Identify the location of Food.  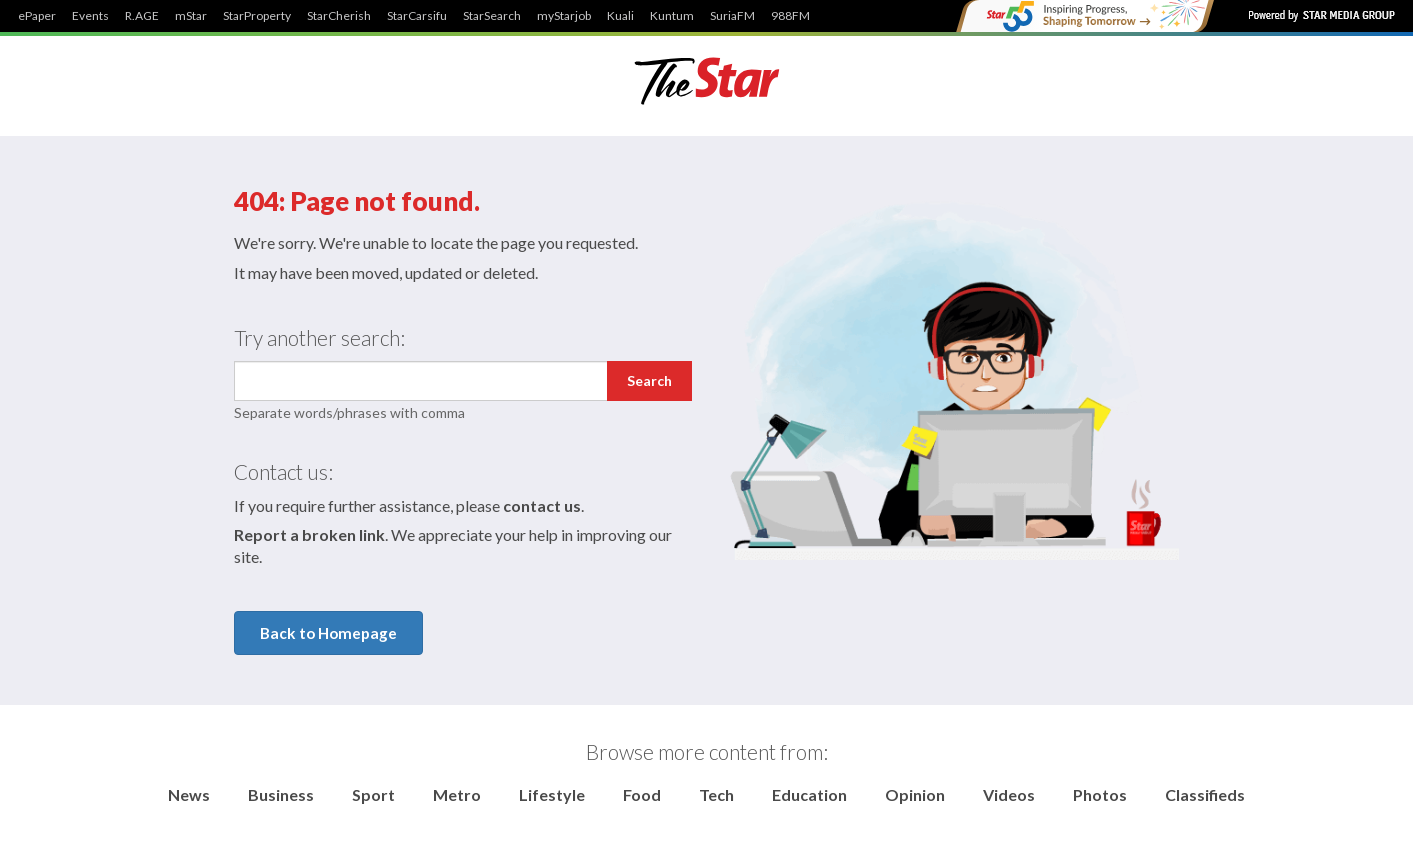
(642, 794).